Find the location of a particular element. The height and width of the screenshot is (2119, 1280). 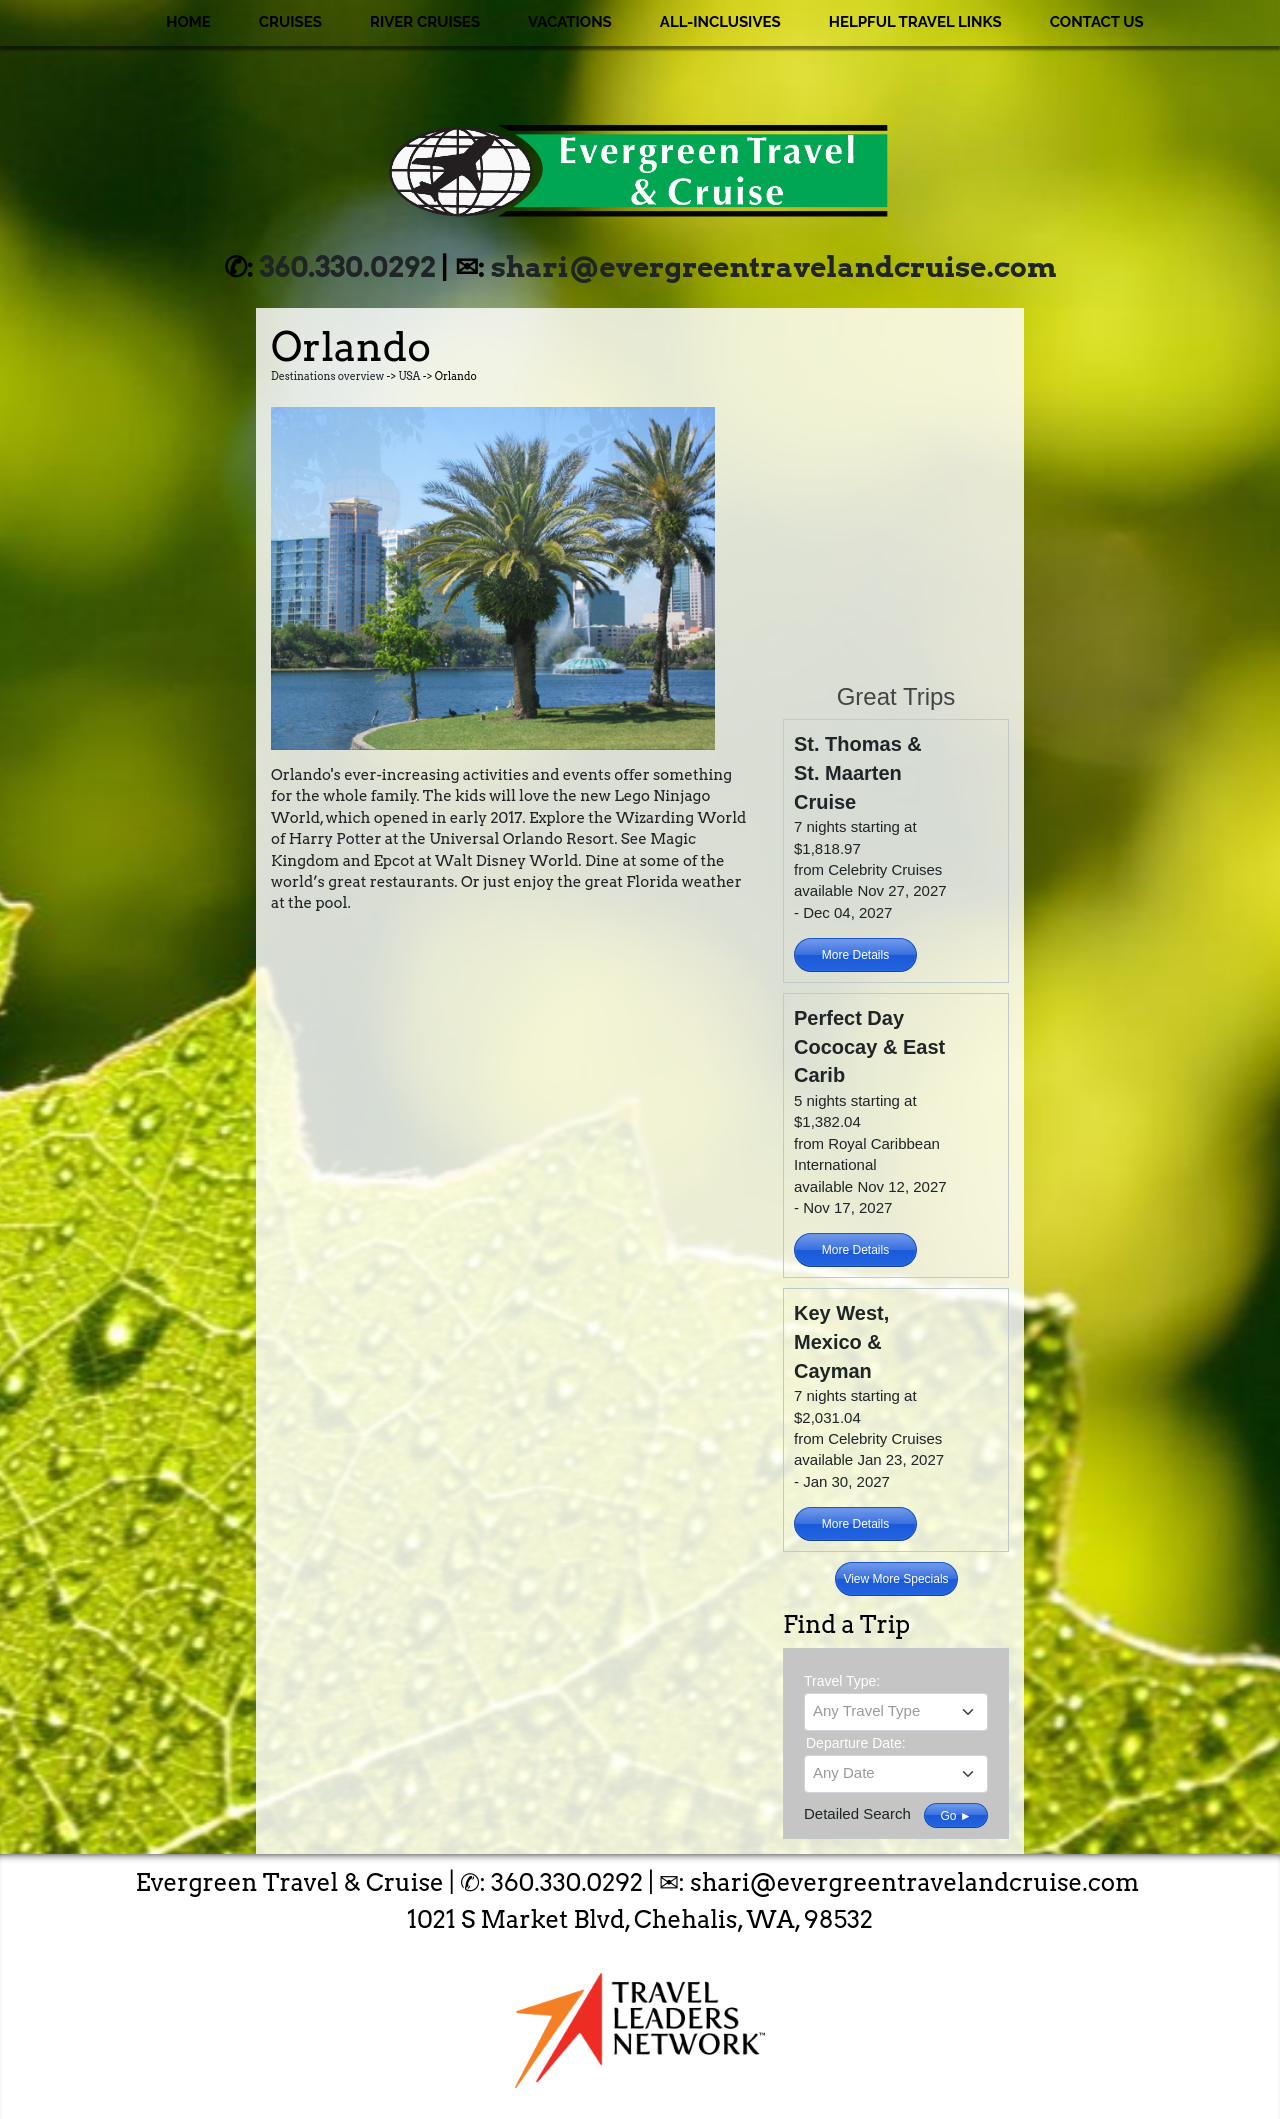

Home is located at coordinates (188, 22).